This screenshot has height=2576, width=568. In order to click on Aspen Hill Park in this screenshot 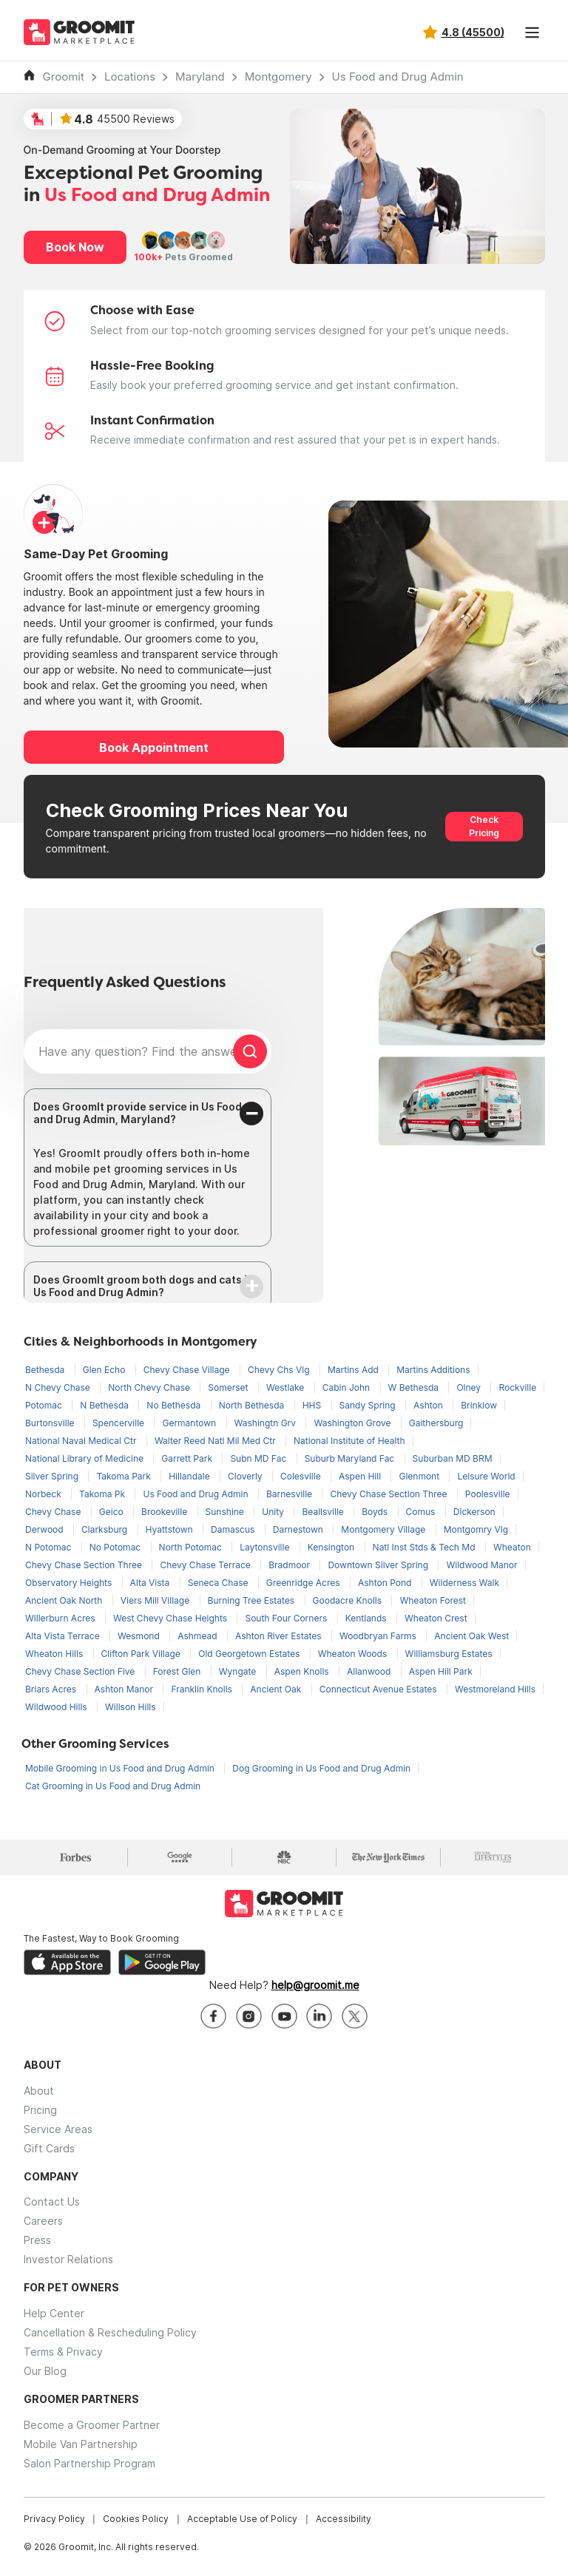, I will do `click(441, 1671)`.